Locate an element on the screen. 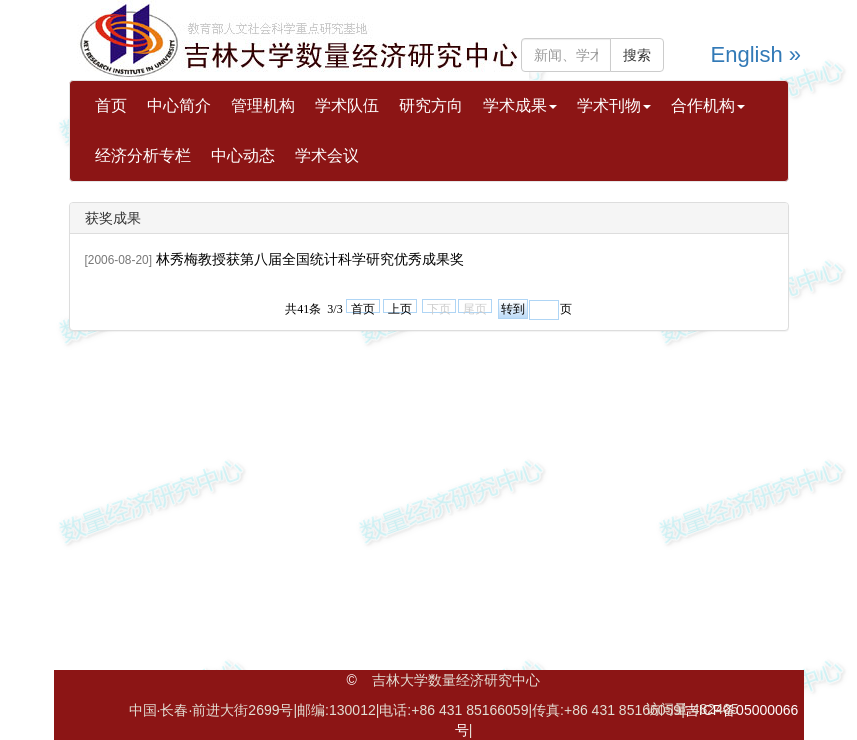  经济分析专栏 is located at coordinates (143, 155).